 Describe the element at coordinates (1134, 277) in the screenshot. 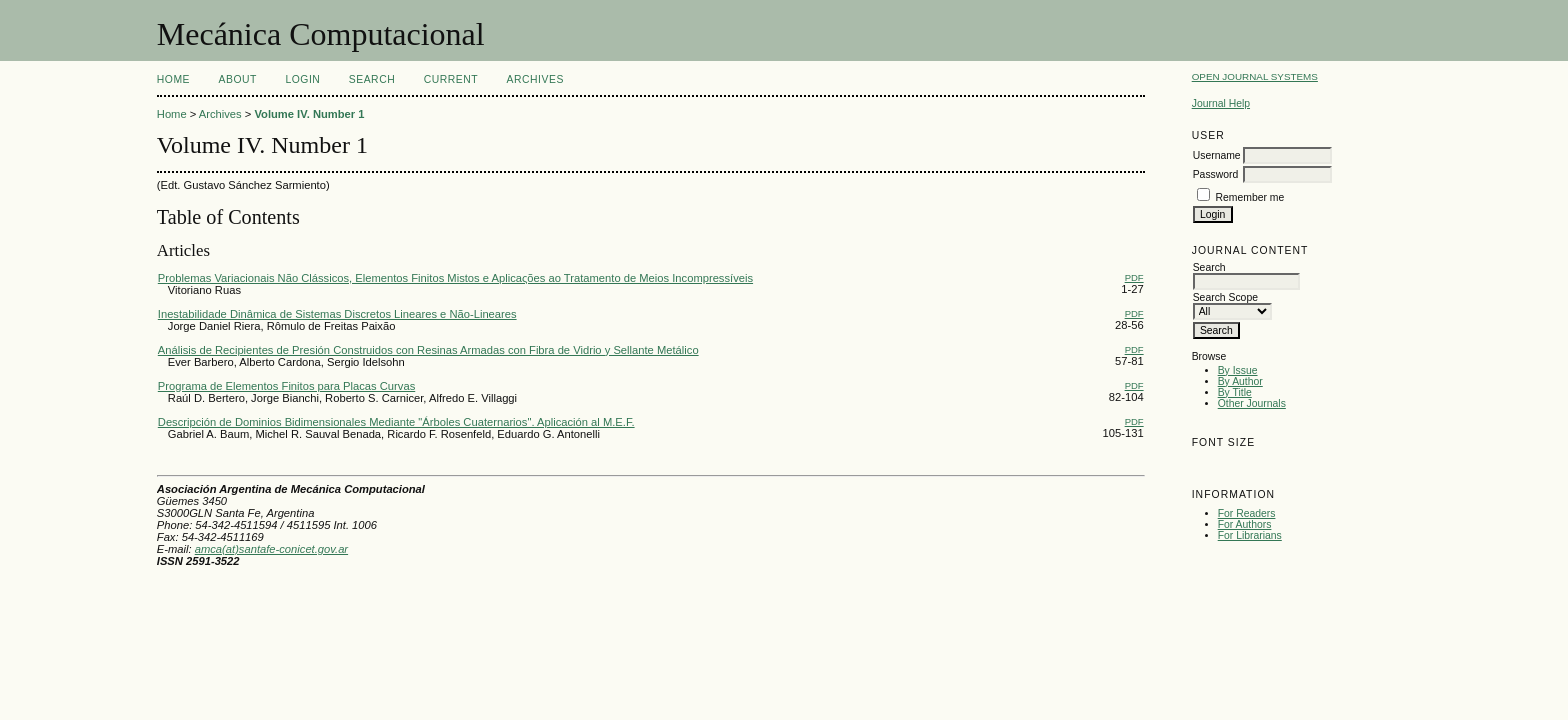

I see `PDF` at that location.